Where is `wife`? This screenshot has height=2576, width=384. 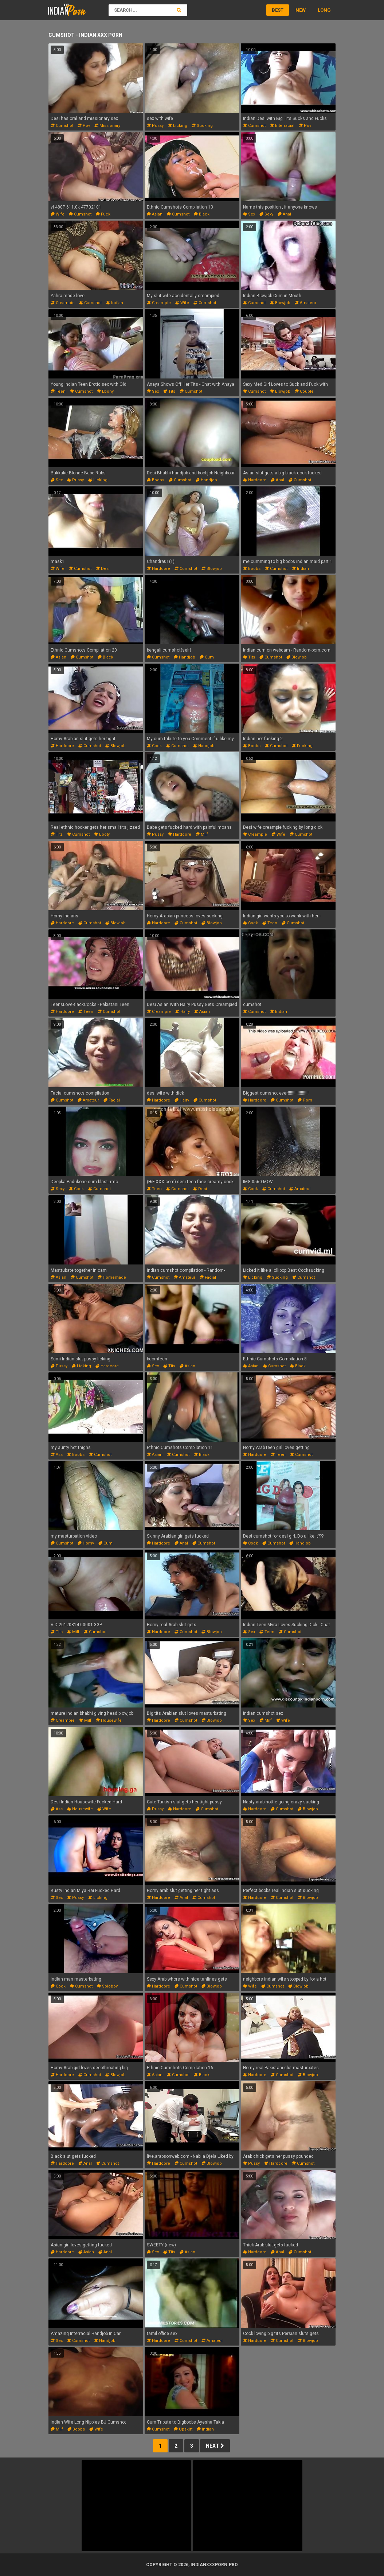
wife is located at coordinates (57, 214).